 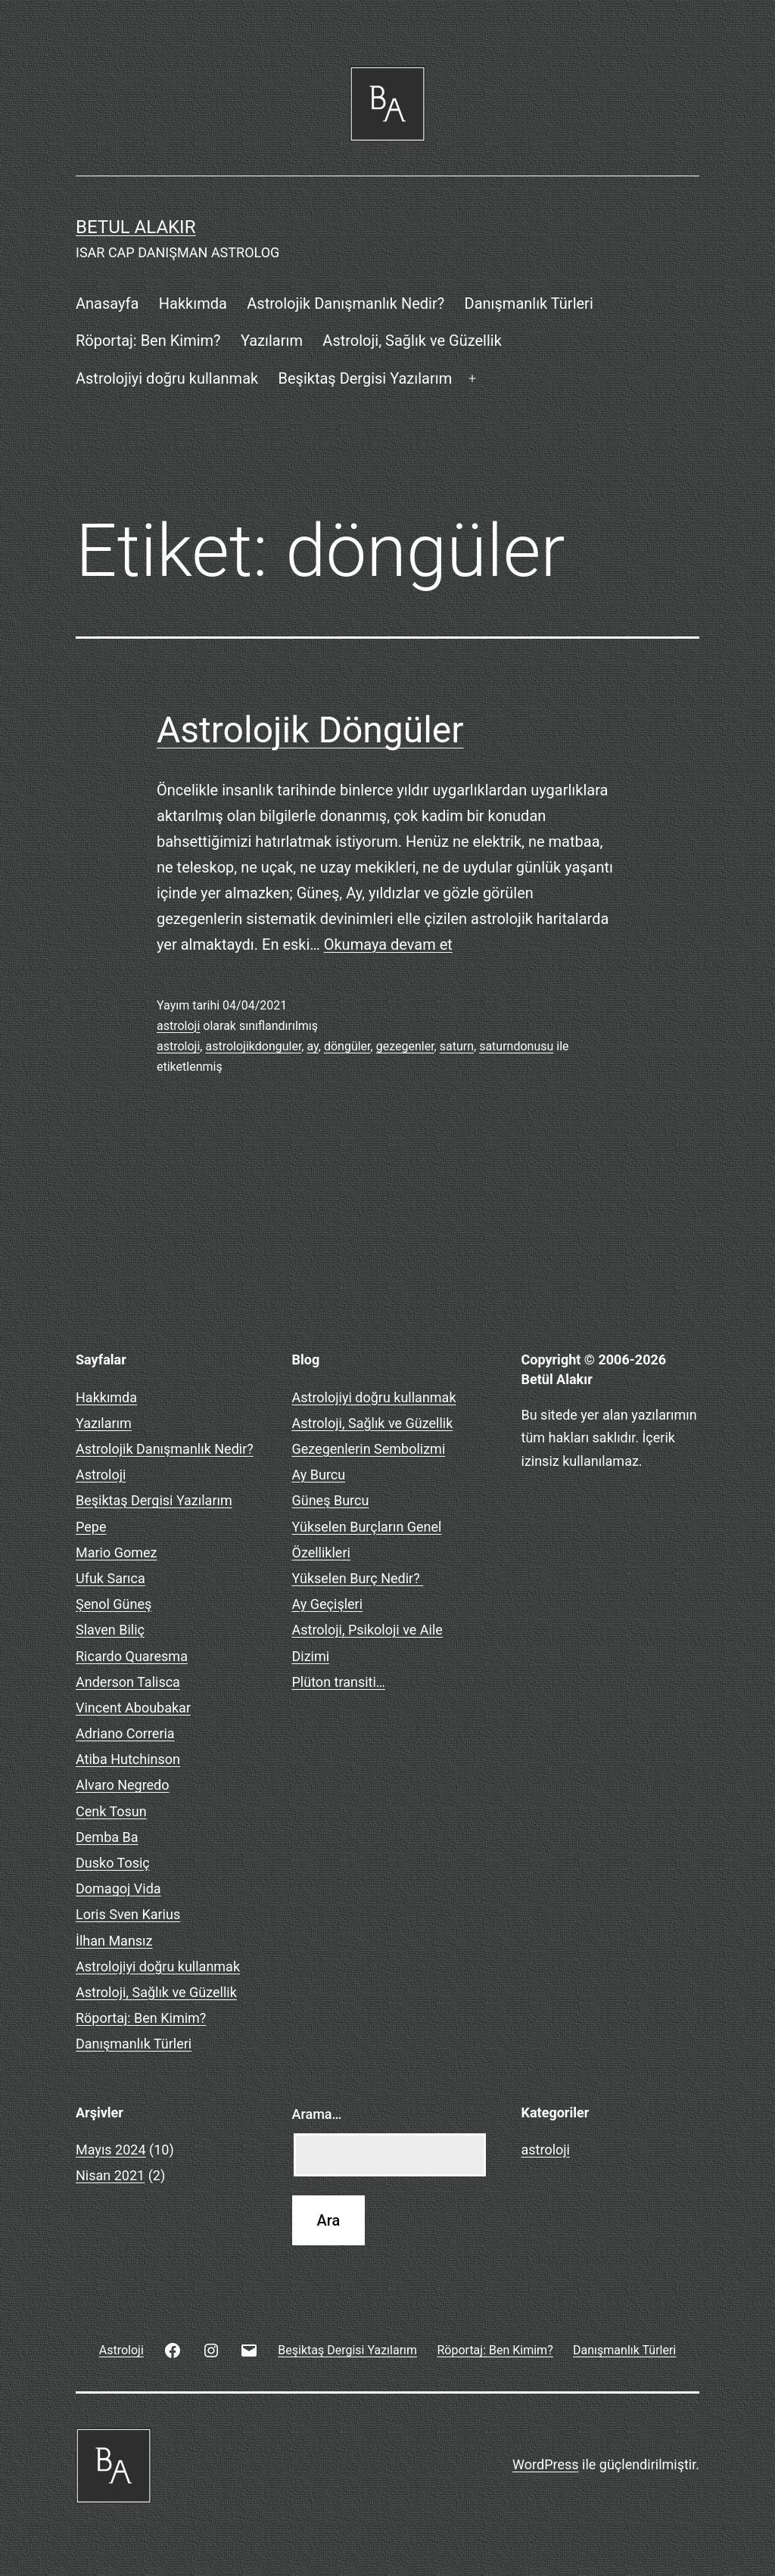 What do you see at coordinates (330, 1500) in the screenshot?
I see `Güneş Burcu` at bounding box center [330, 1500].